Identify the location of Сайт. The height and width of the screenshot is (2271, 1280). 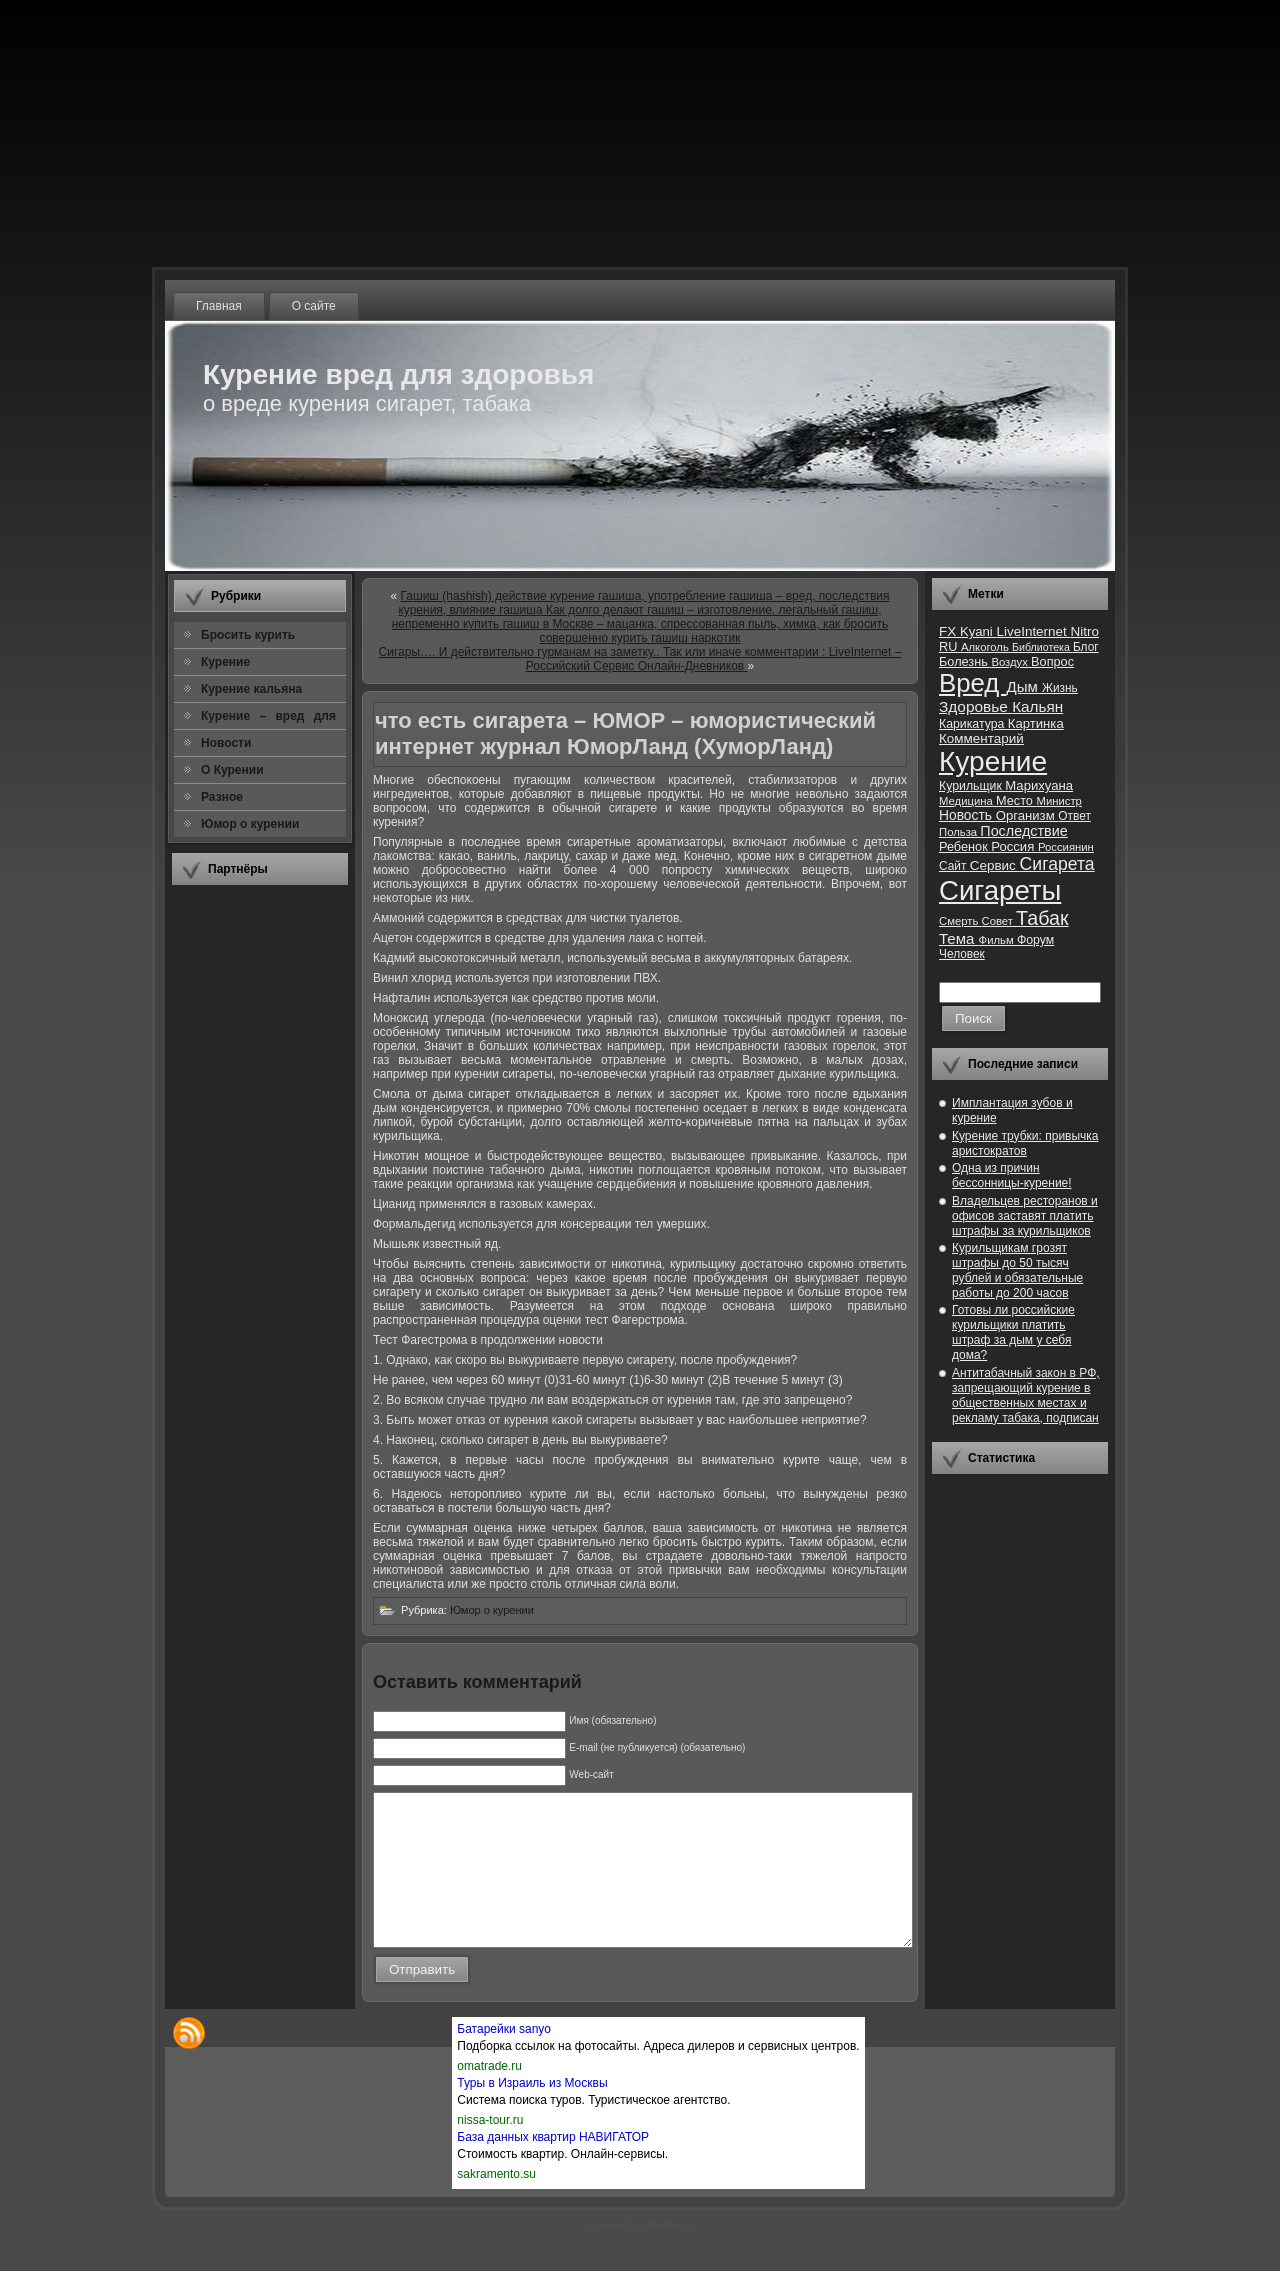
(954, 866).